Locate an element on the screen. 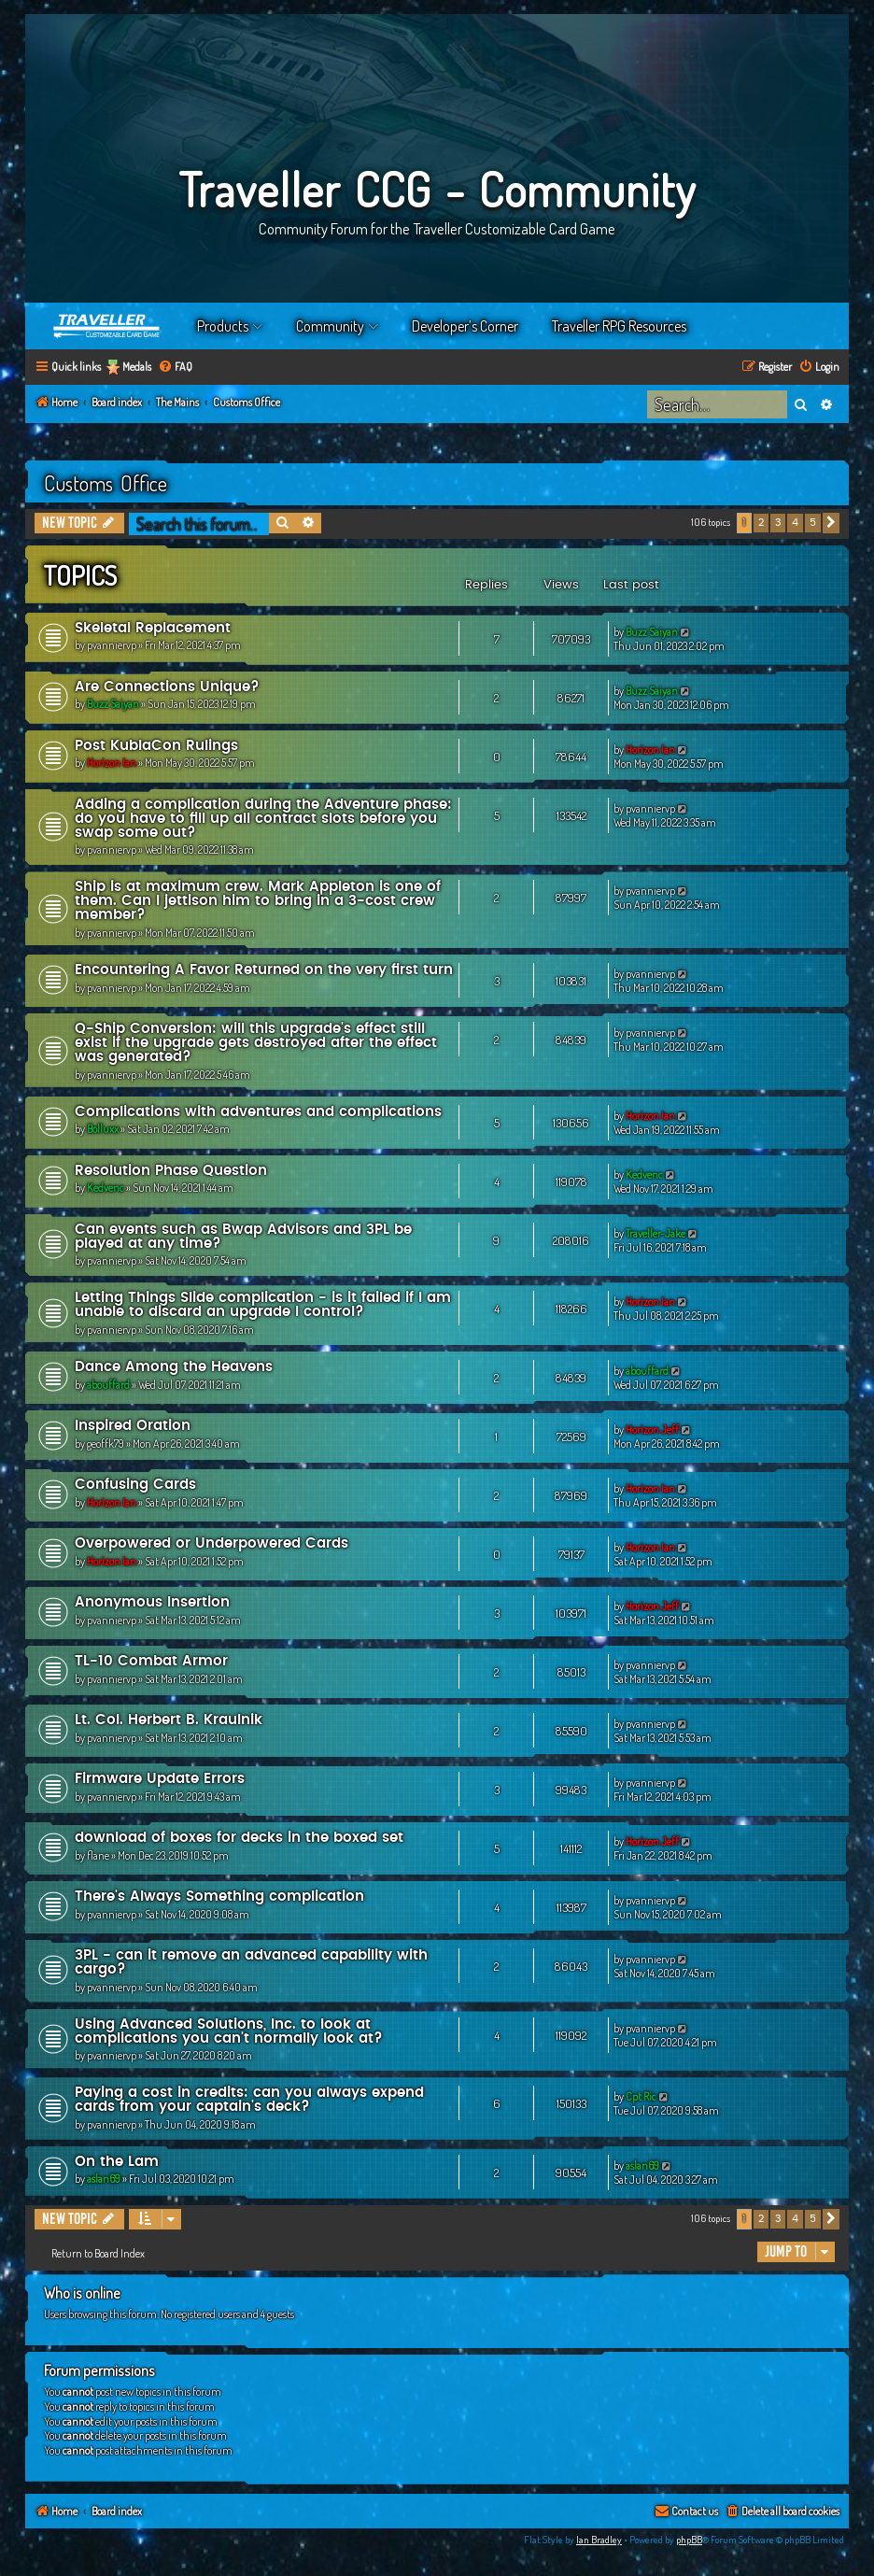 The width and height of the screenshot is (874, 2576). Traveller-Jake is located at coordinates (655, 1233).